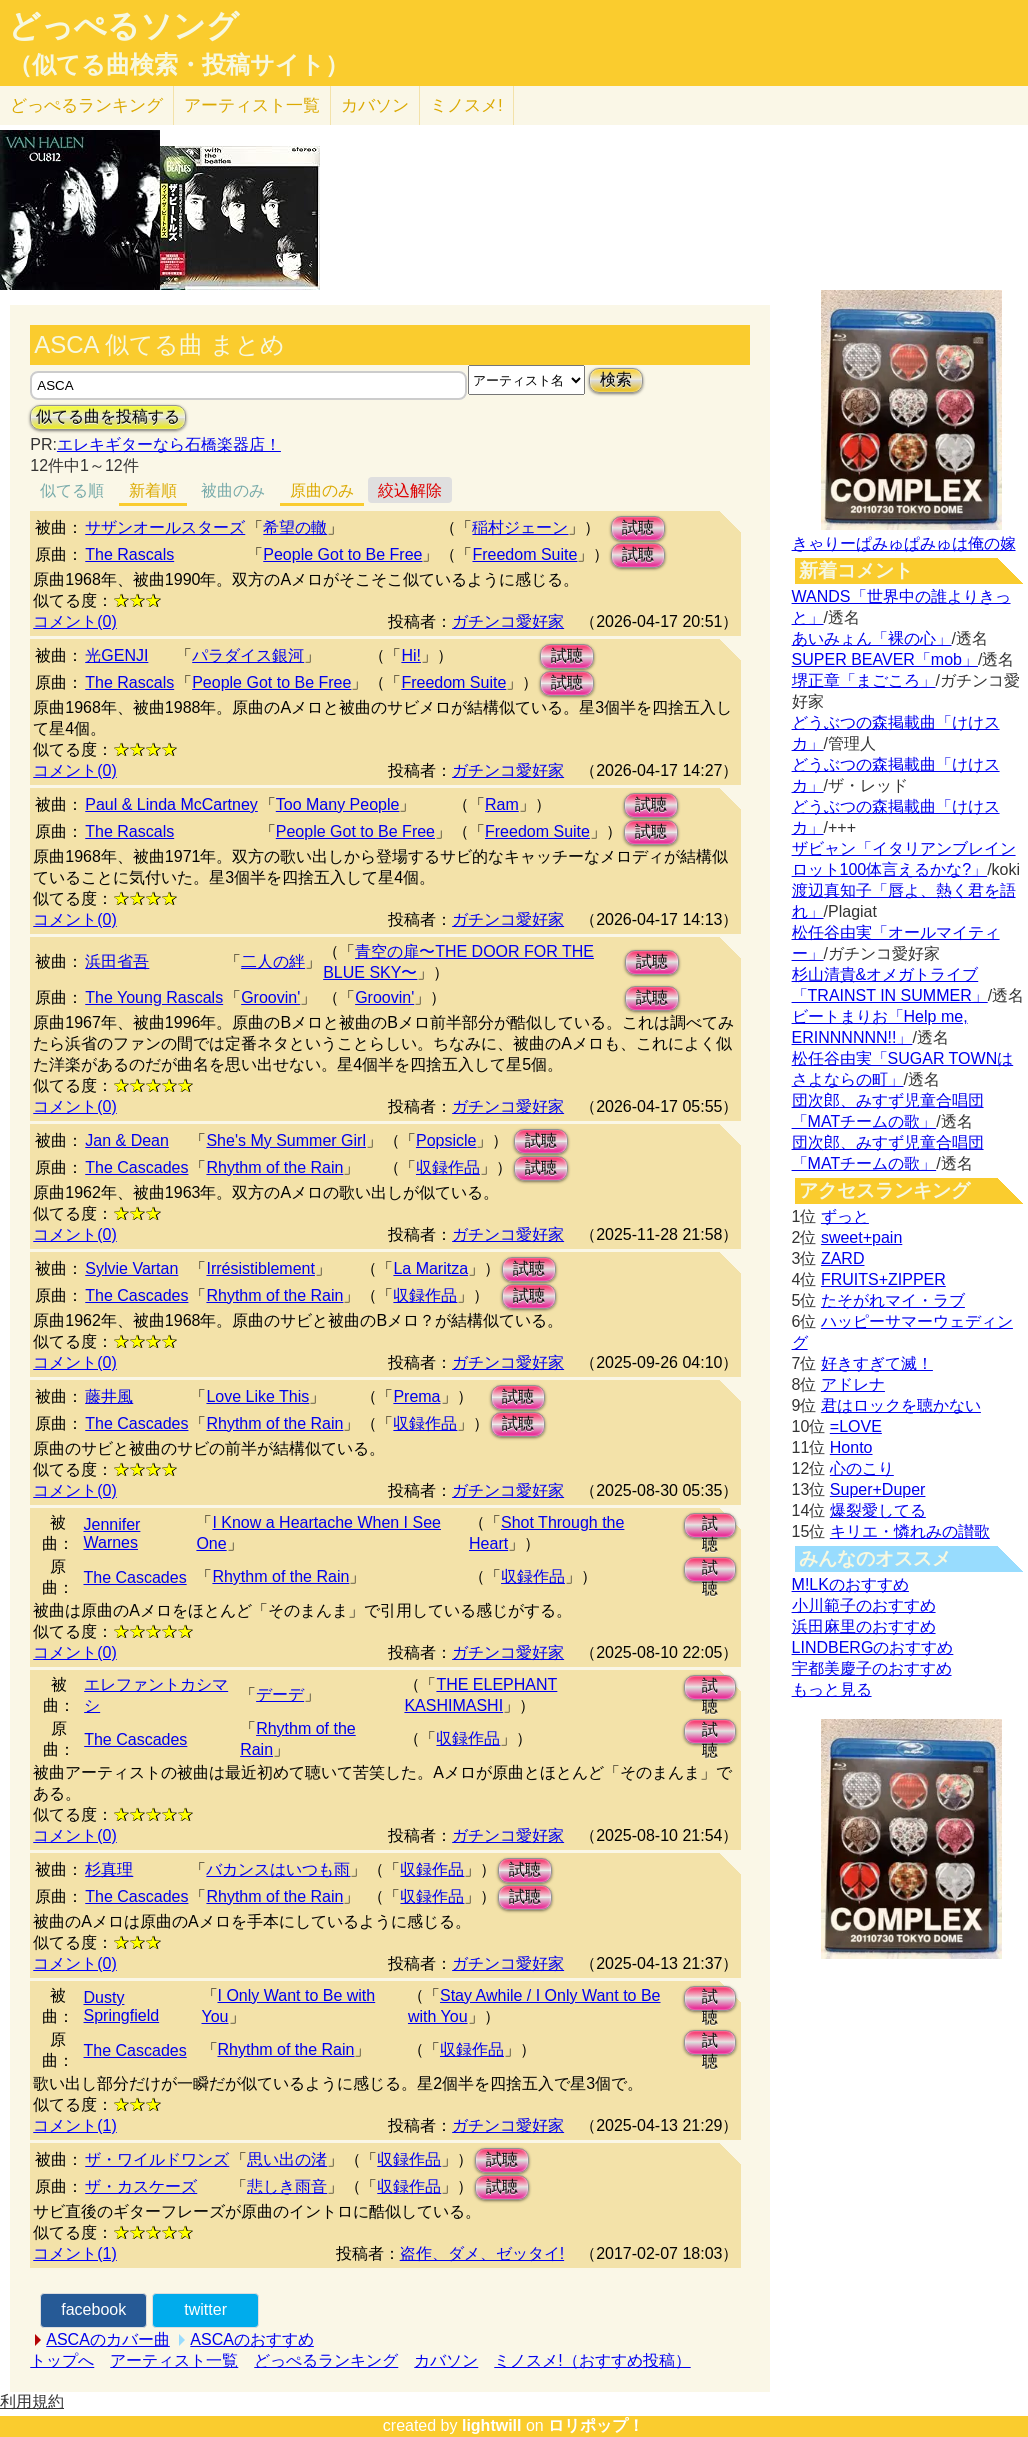  Describe the element at coordinates (174, 2360) in the screenshot. I see `アーティスト一覧` at that location.